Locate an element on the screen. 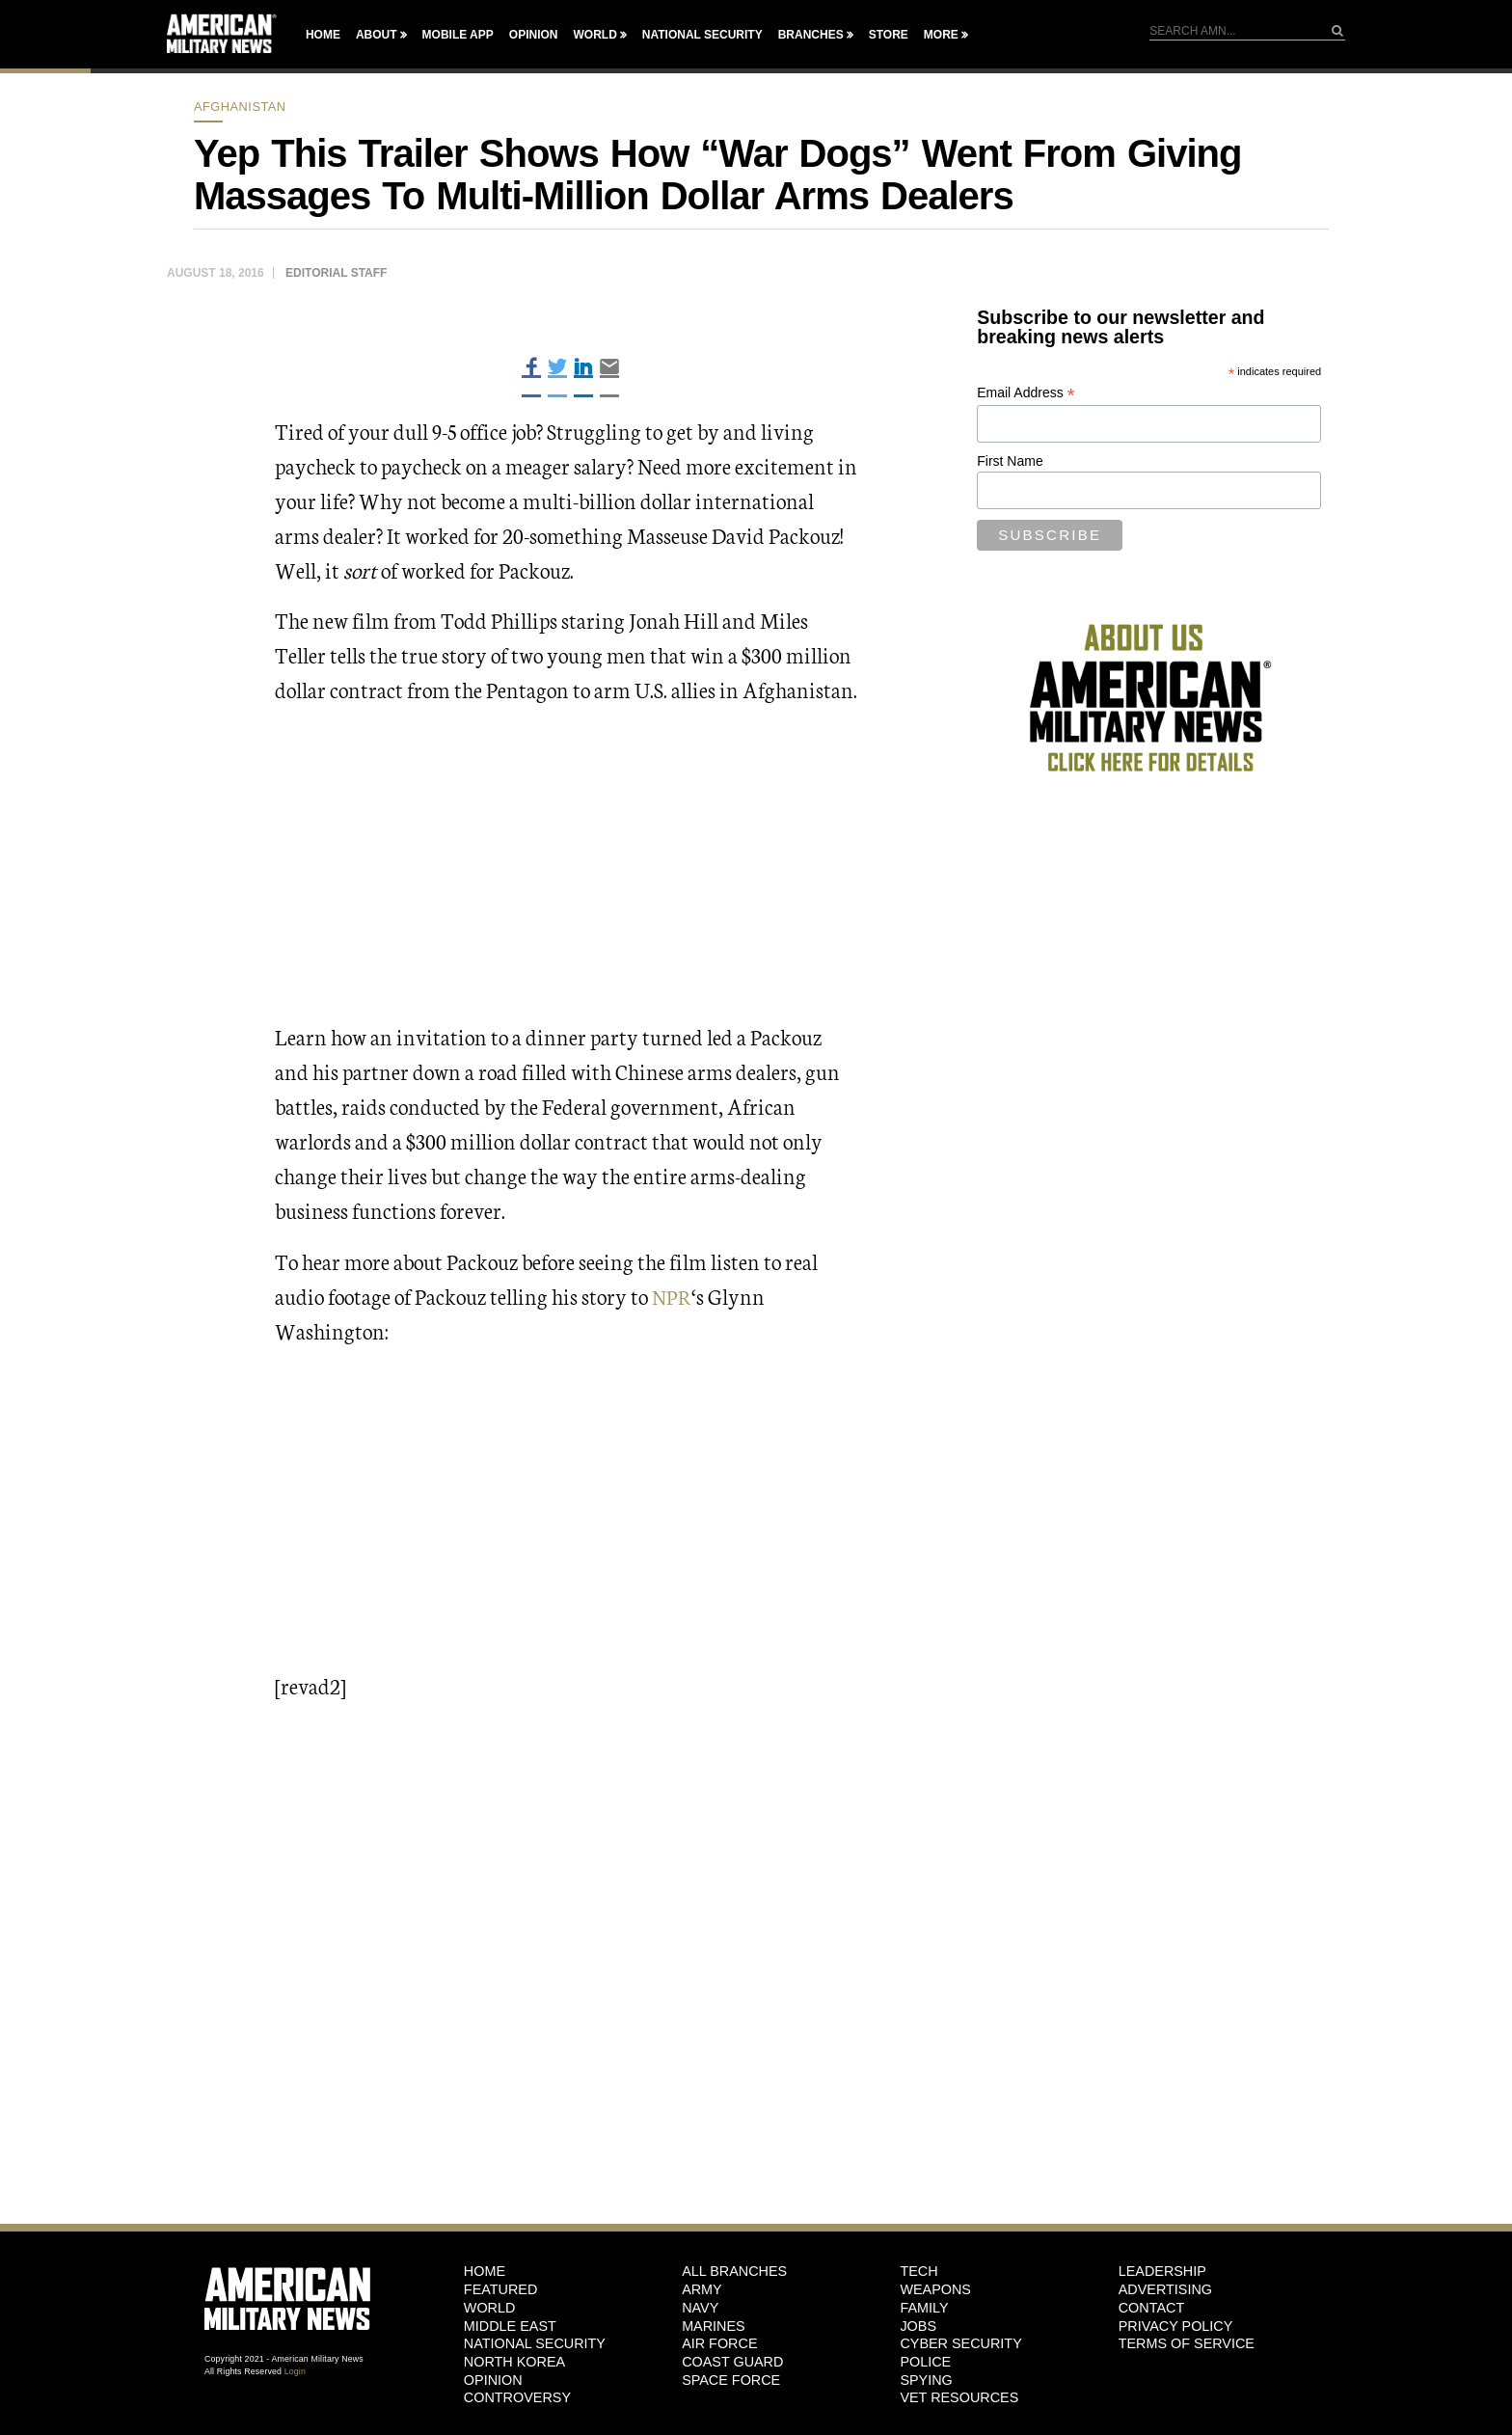 The width and height of the screenshot is (1512, 2435). World is located at coordinates (594, 34).